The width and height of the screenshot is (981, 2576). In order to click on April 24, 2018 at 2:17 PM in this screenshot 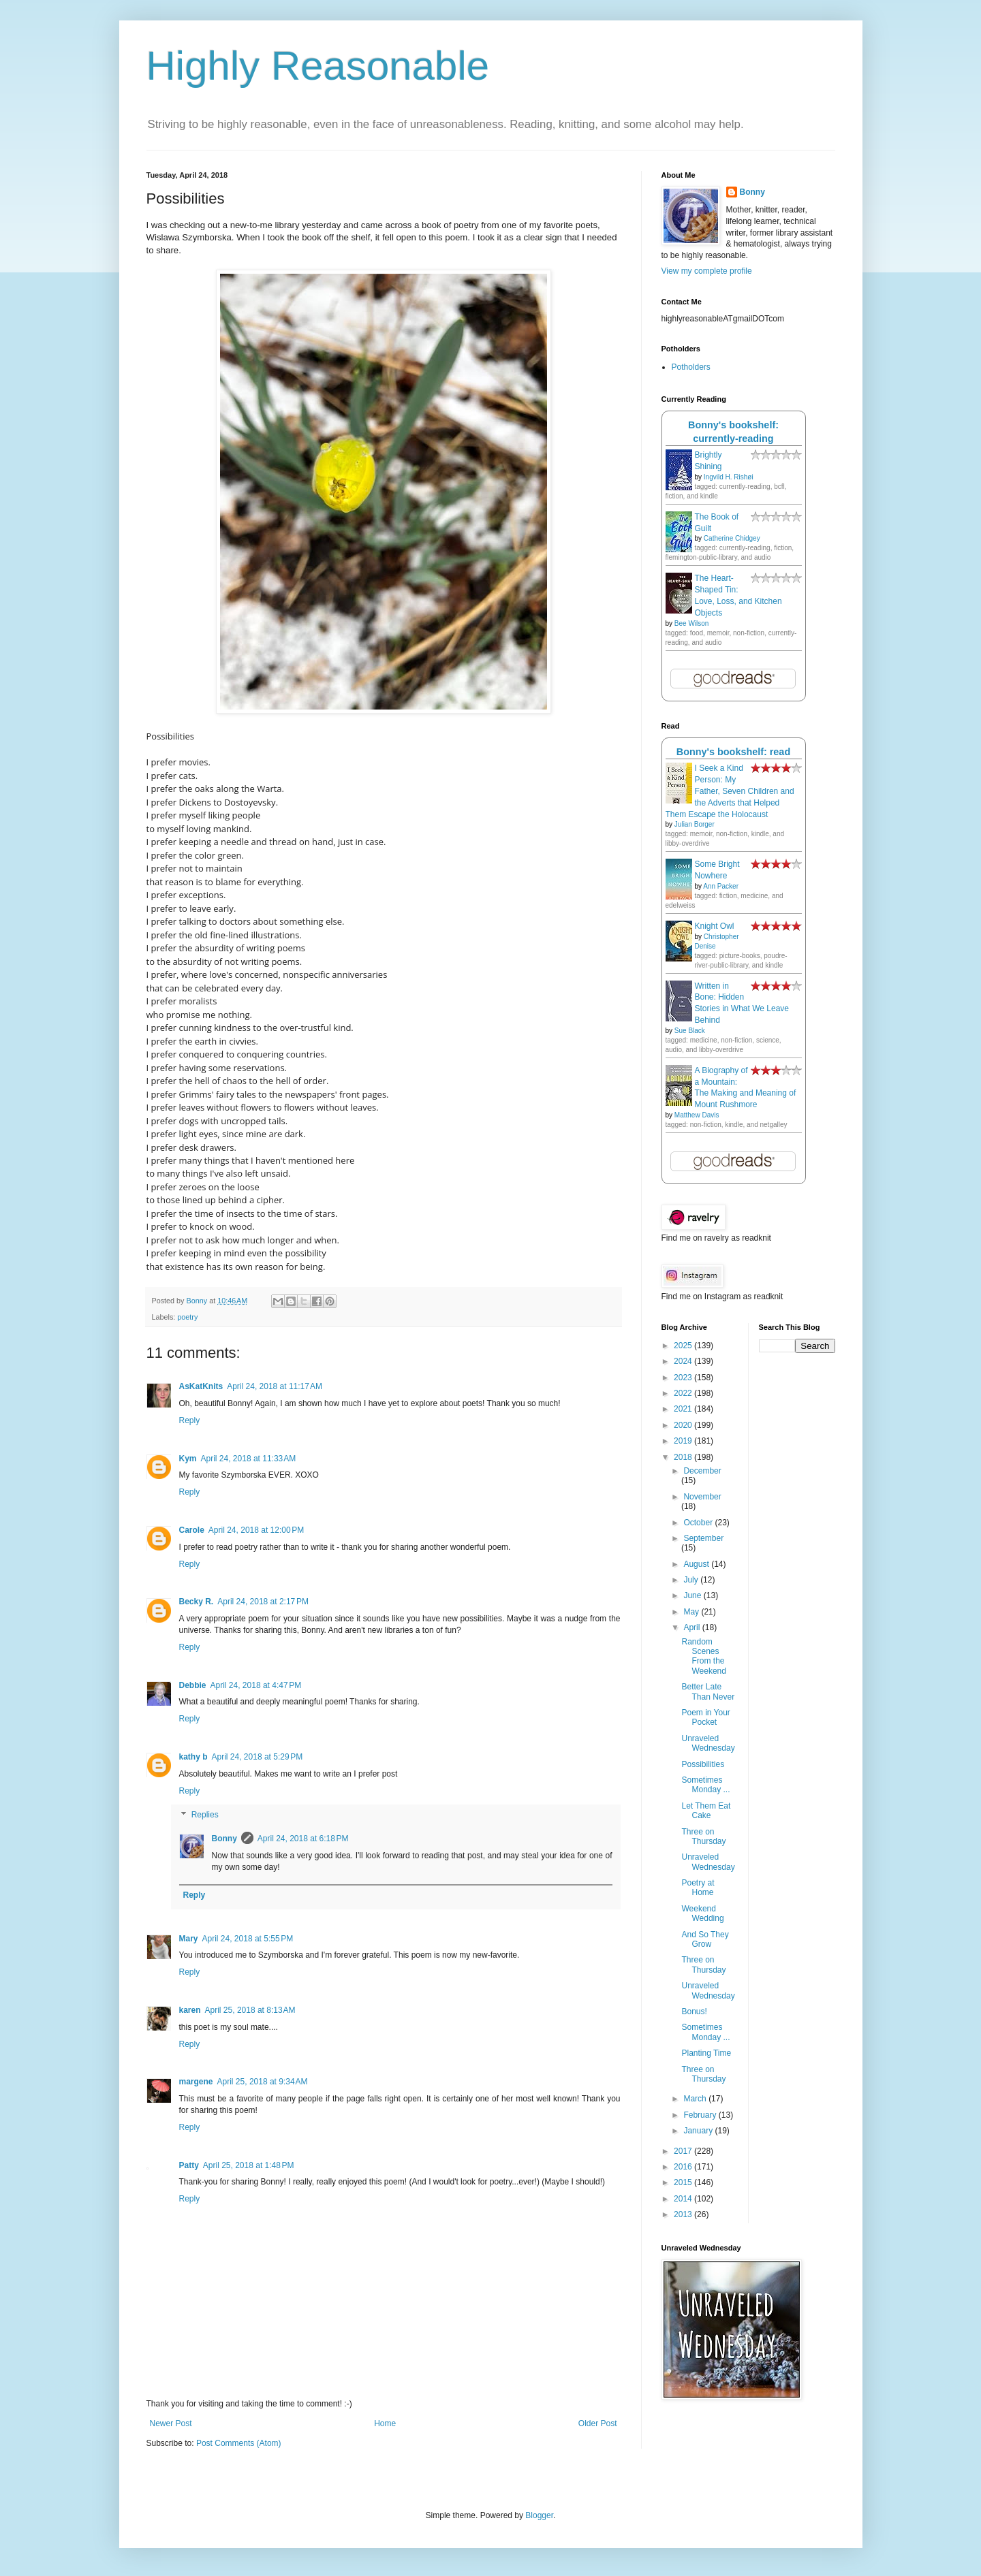, I will do `click(263, 1601)`.